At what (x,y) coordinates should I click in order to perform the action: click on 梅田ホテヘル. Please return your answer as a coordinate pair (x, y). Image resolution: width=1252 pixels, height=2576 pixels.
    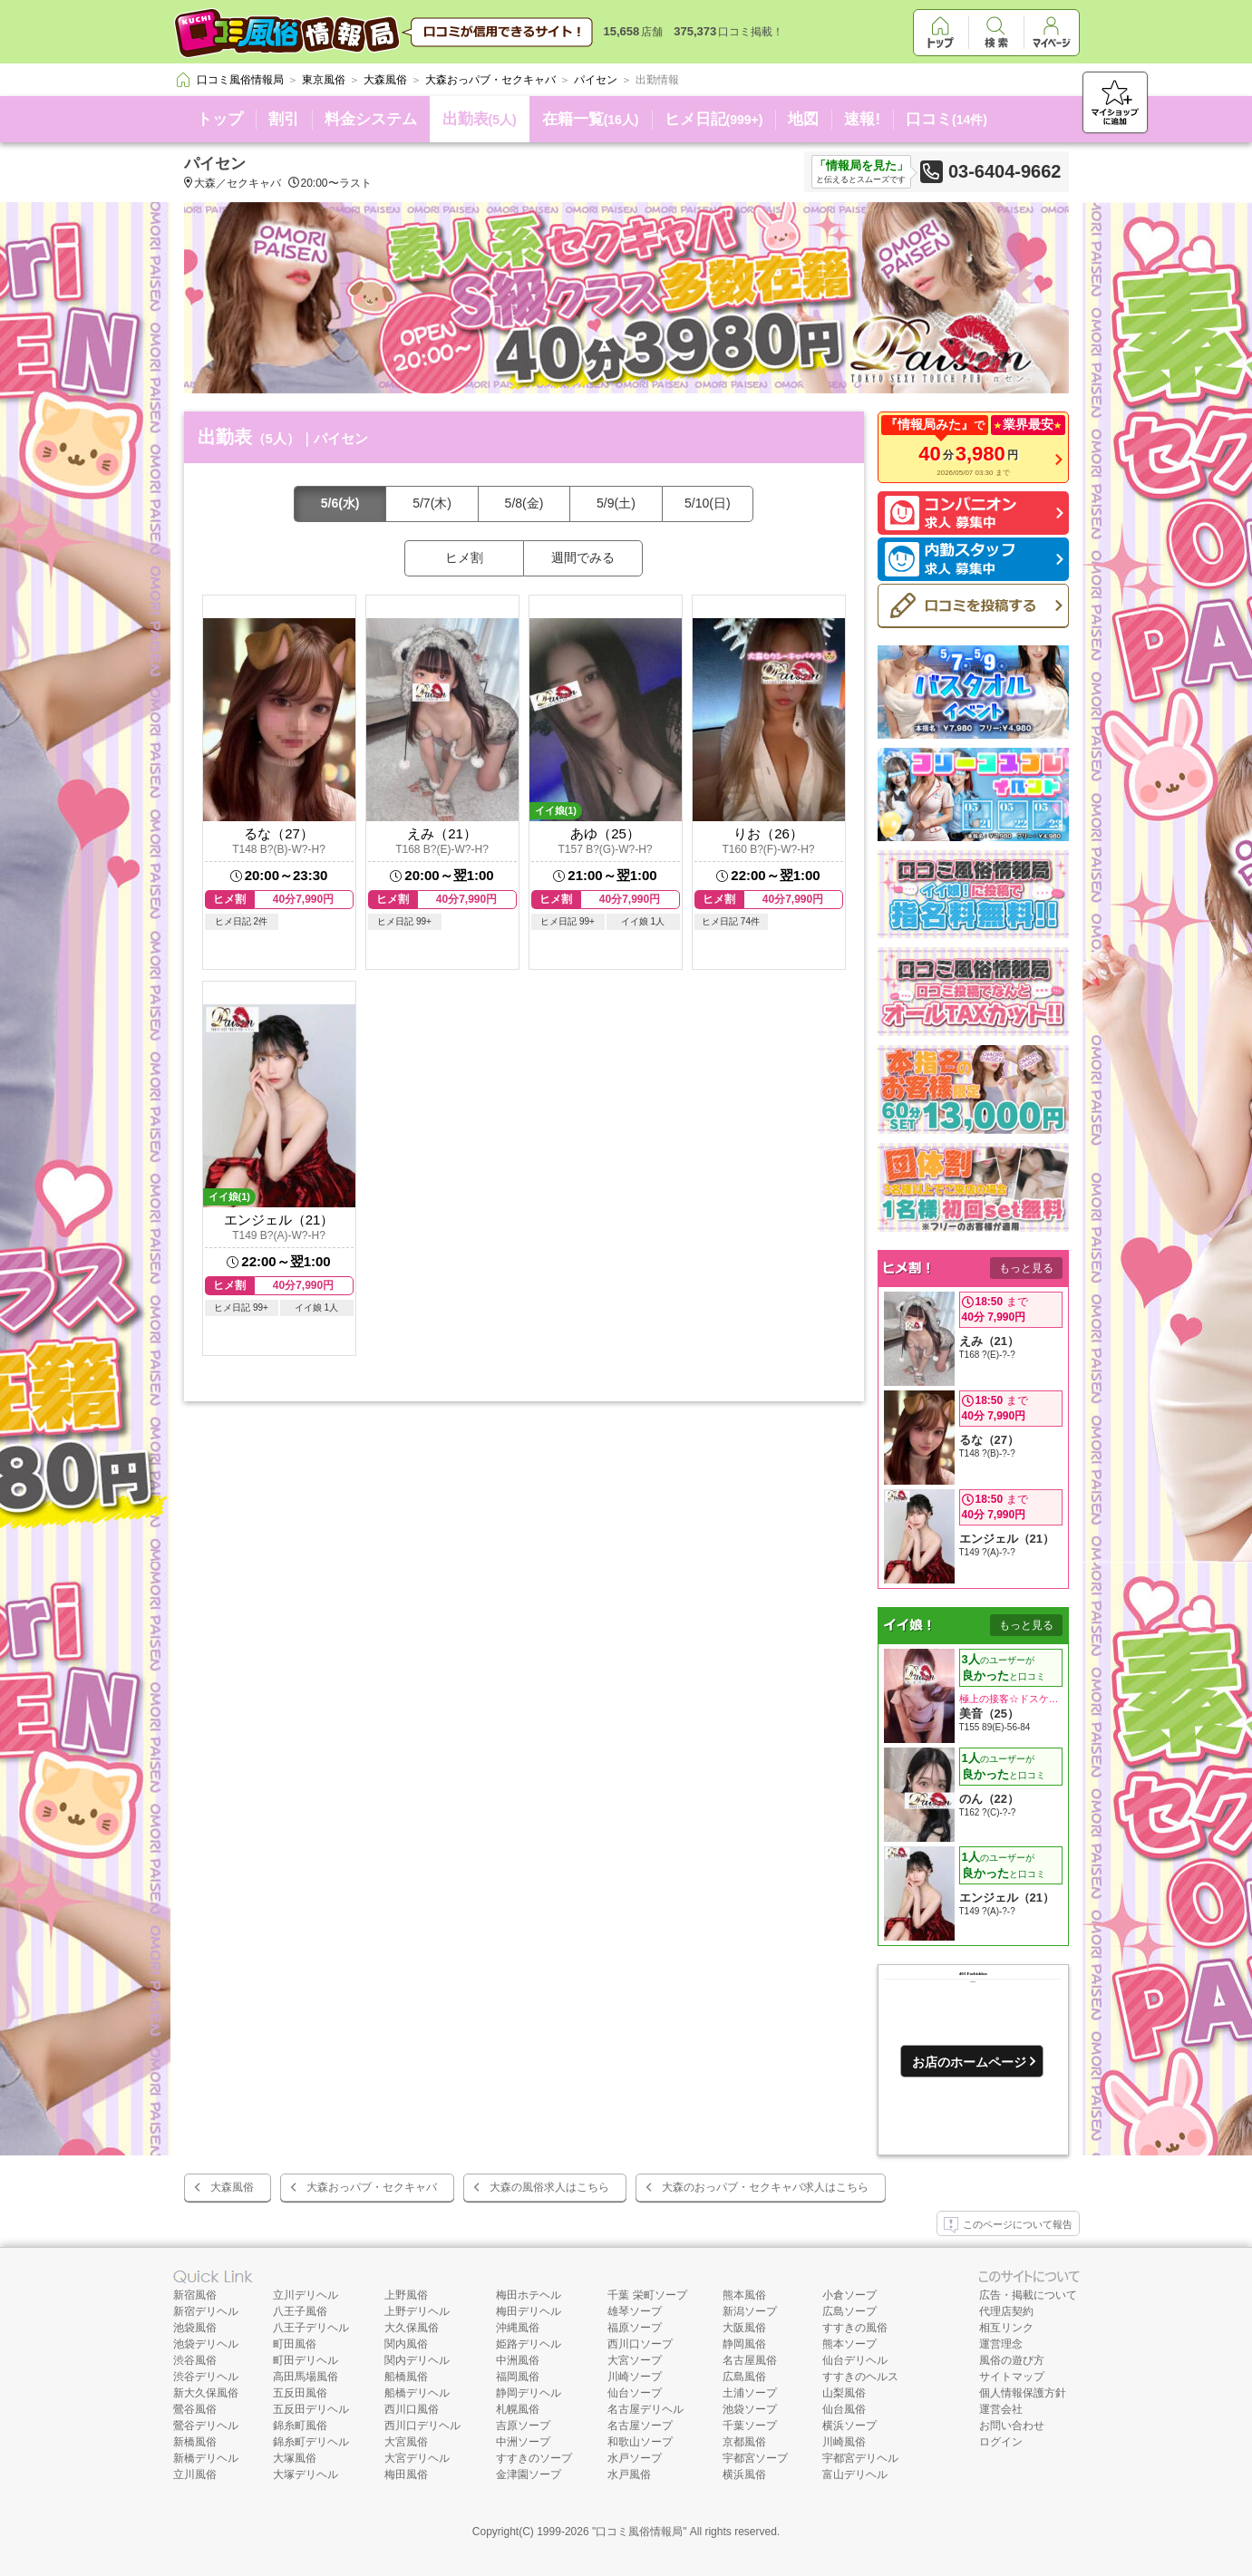
    Looking at the image, I should click on (528, 2295).